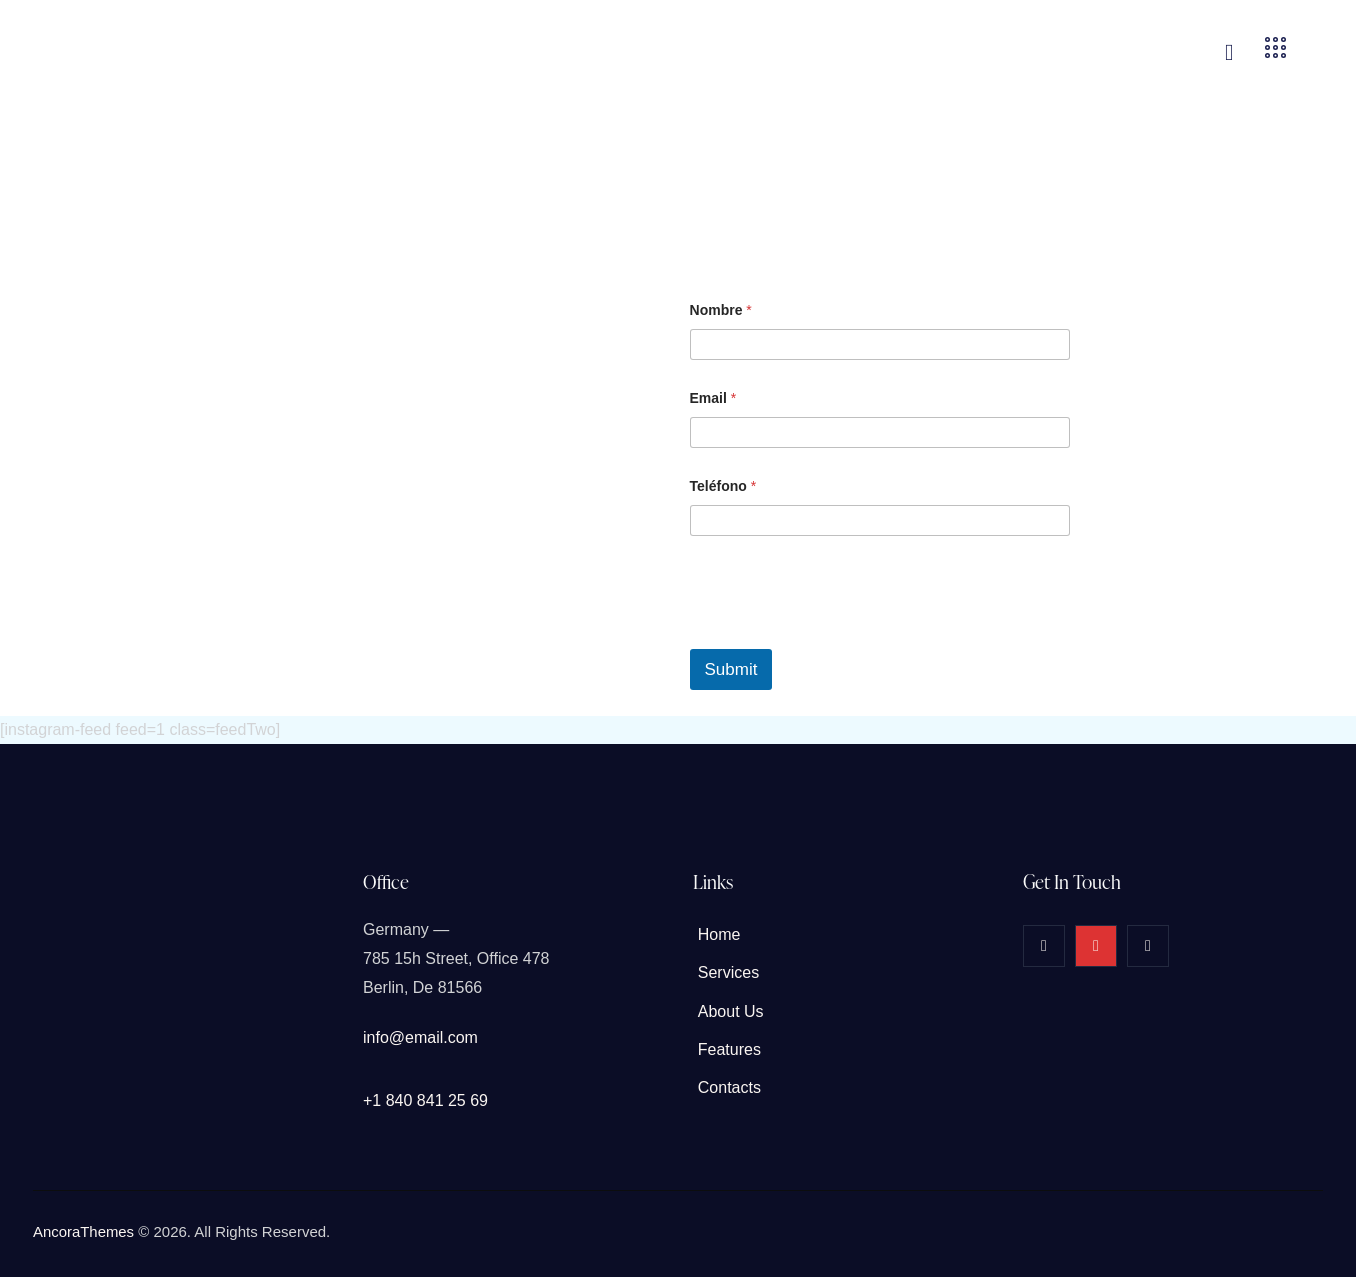 The height and width of the screenshot is (1277, 1356). What do you see at coordinates (713, 398) in the screenshot?
I see `Email` at bounding box center [713, 398].